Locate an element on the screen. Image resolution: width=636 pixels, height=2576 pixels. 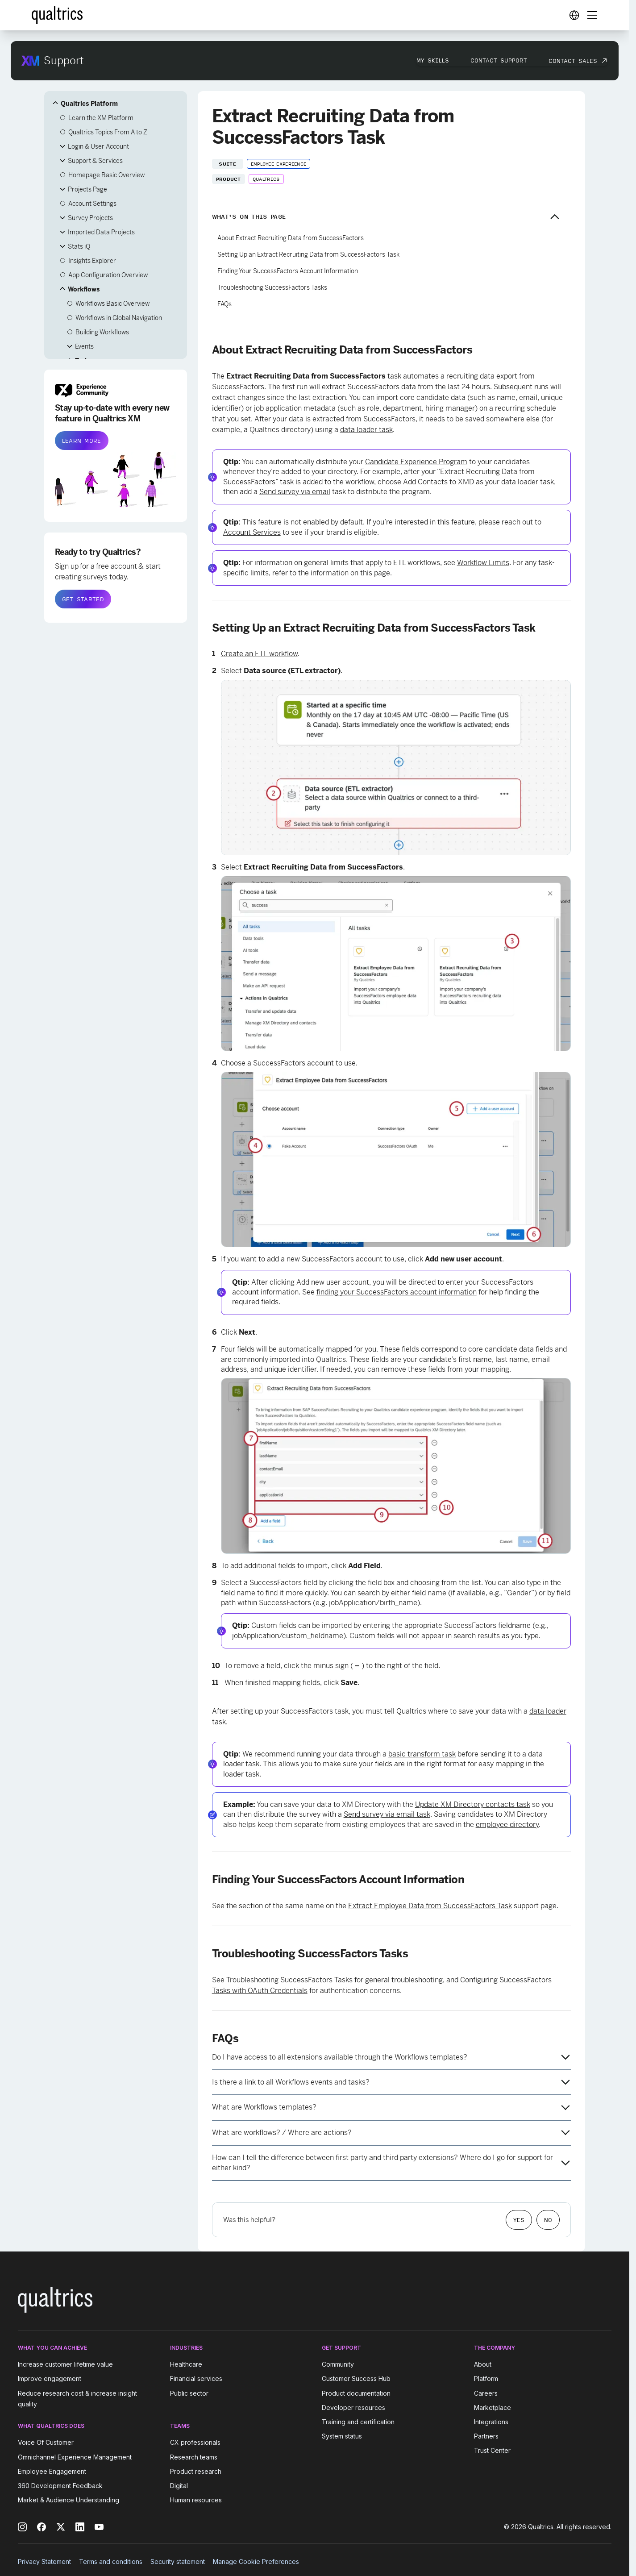
Stats iQ is located at coordinates (79, 246).